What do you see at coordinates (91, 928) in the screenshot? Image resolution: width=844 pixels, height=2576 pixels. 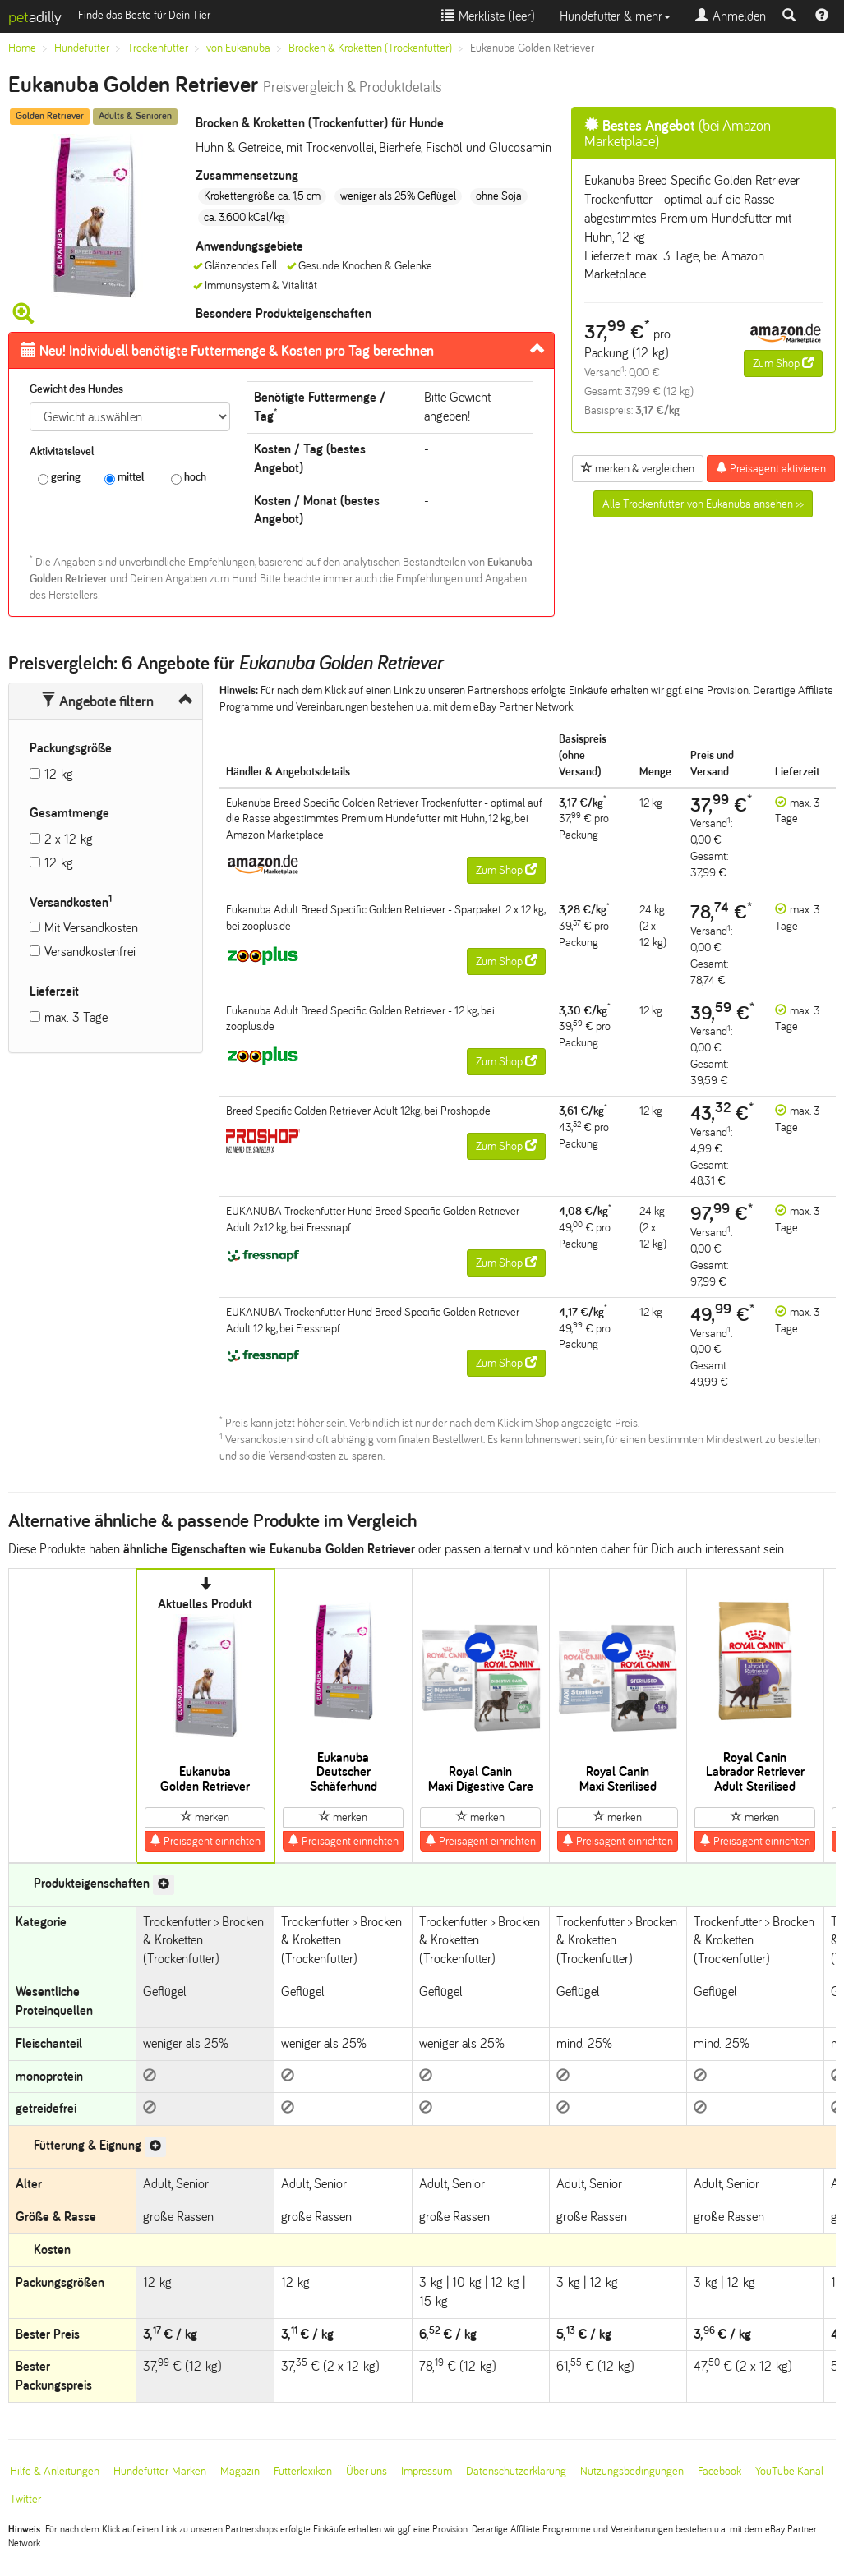 I see `Mit Versandkosten` at bounding box center [91, 928].